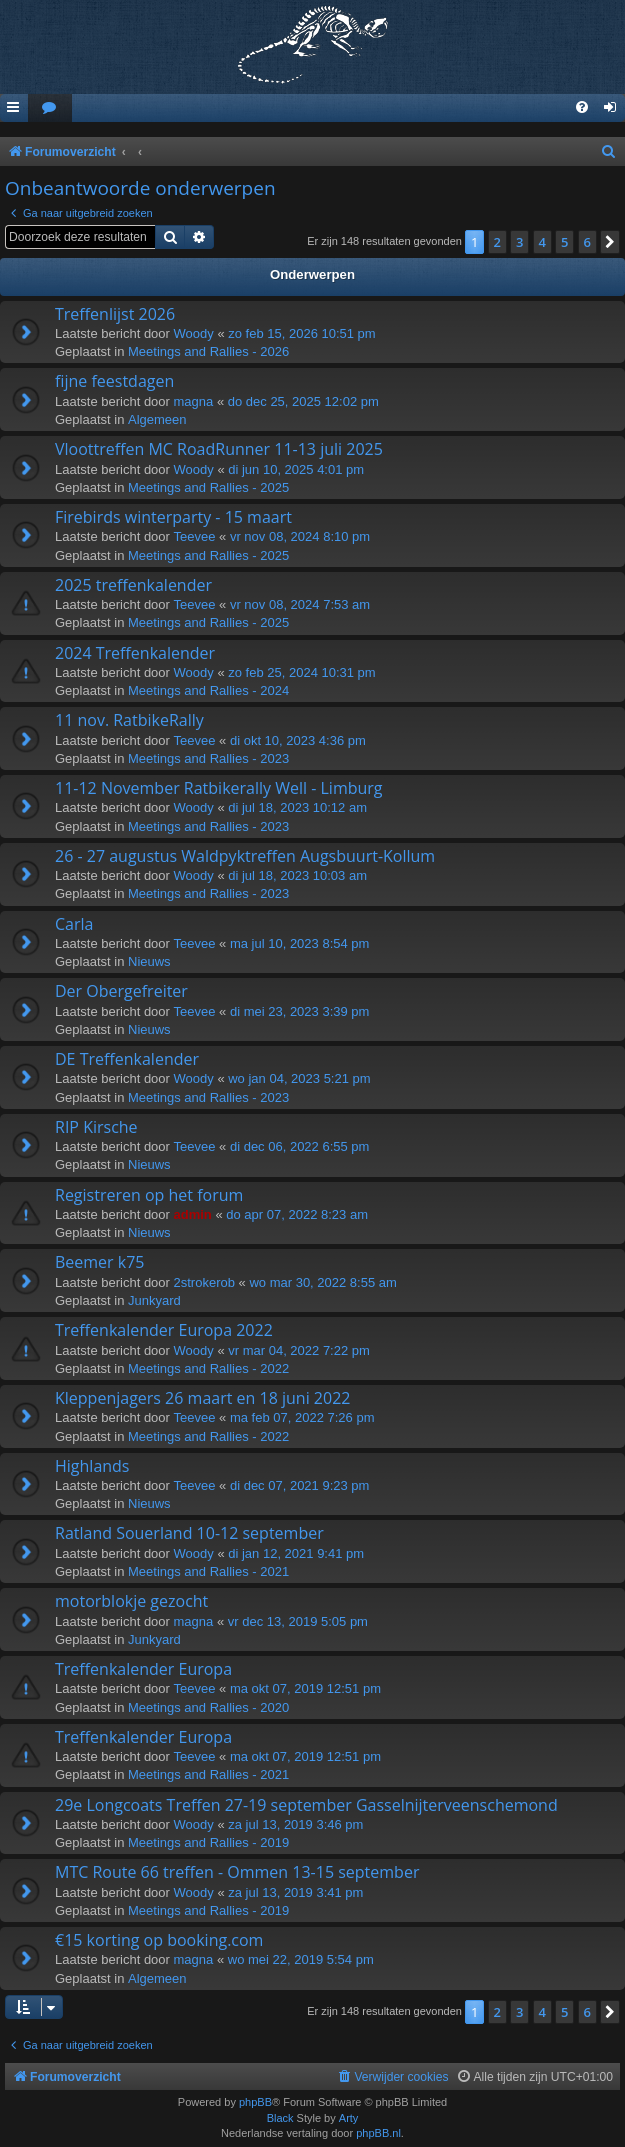  What do you see at coordinates (219, 449) in the screenshot?
I see `Vloottreffen MC RoadRunner 11-13 juli 2025` at bounding box center [219, 449].